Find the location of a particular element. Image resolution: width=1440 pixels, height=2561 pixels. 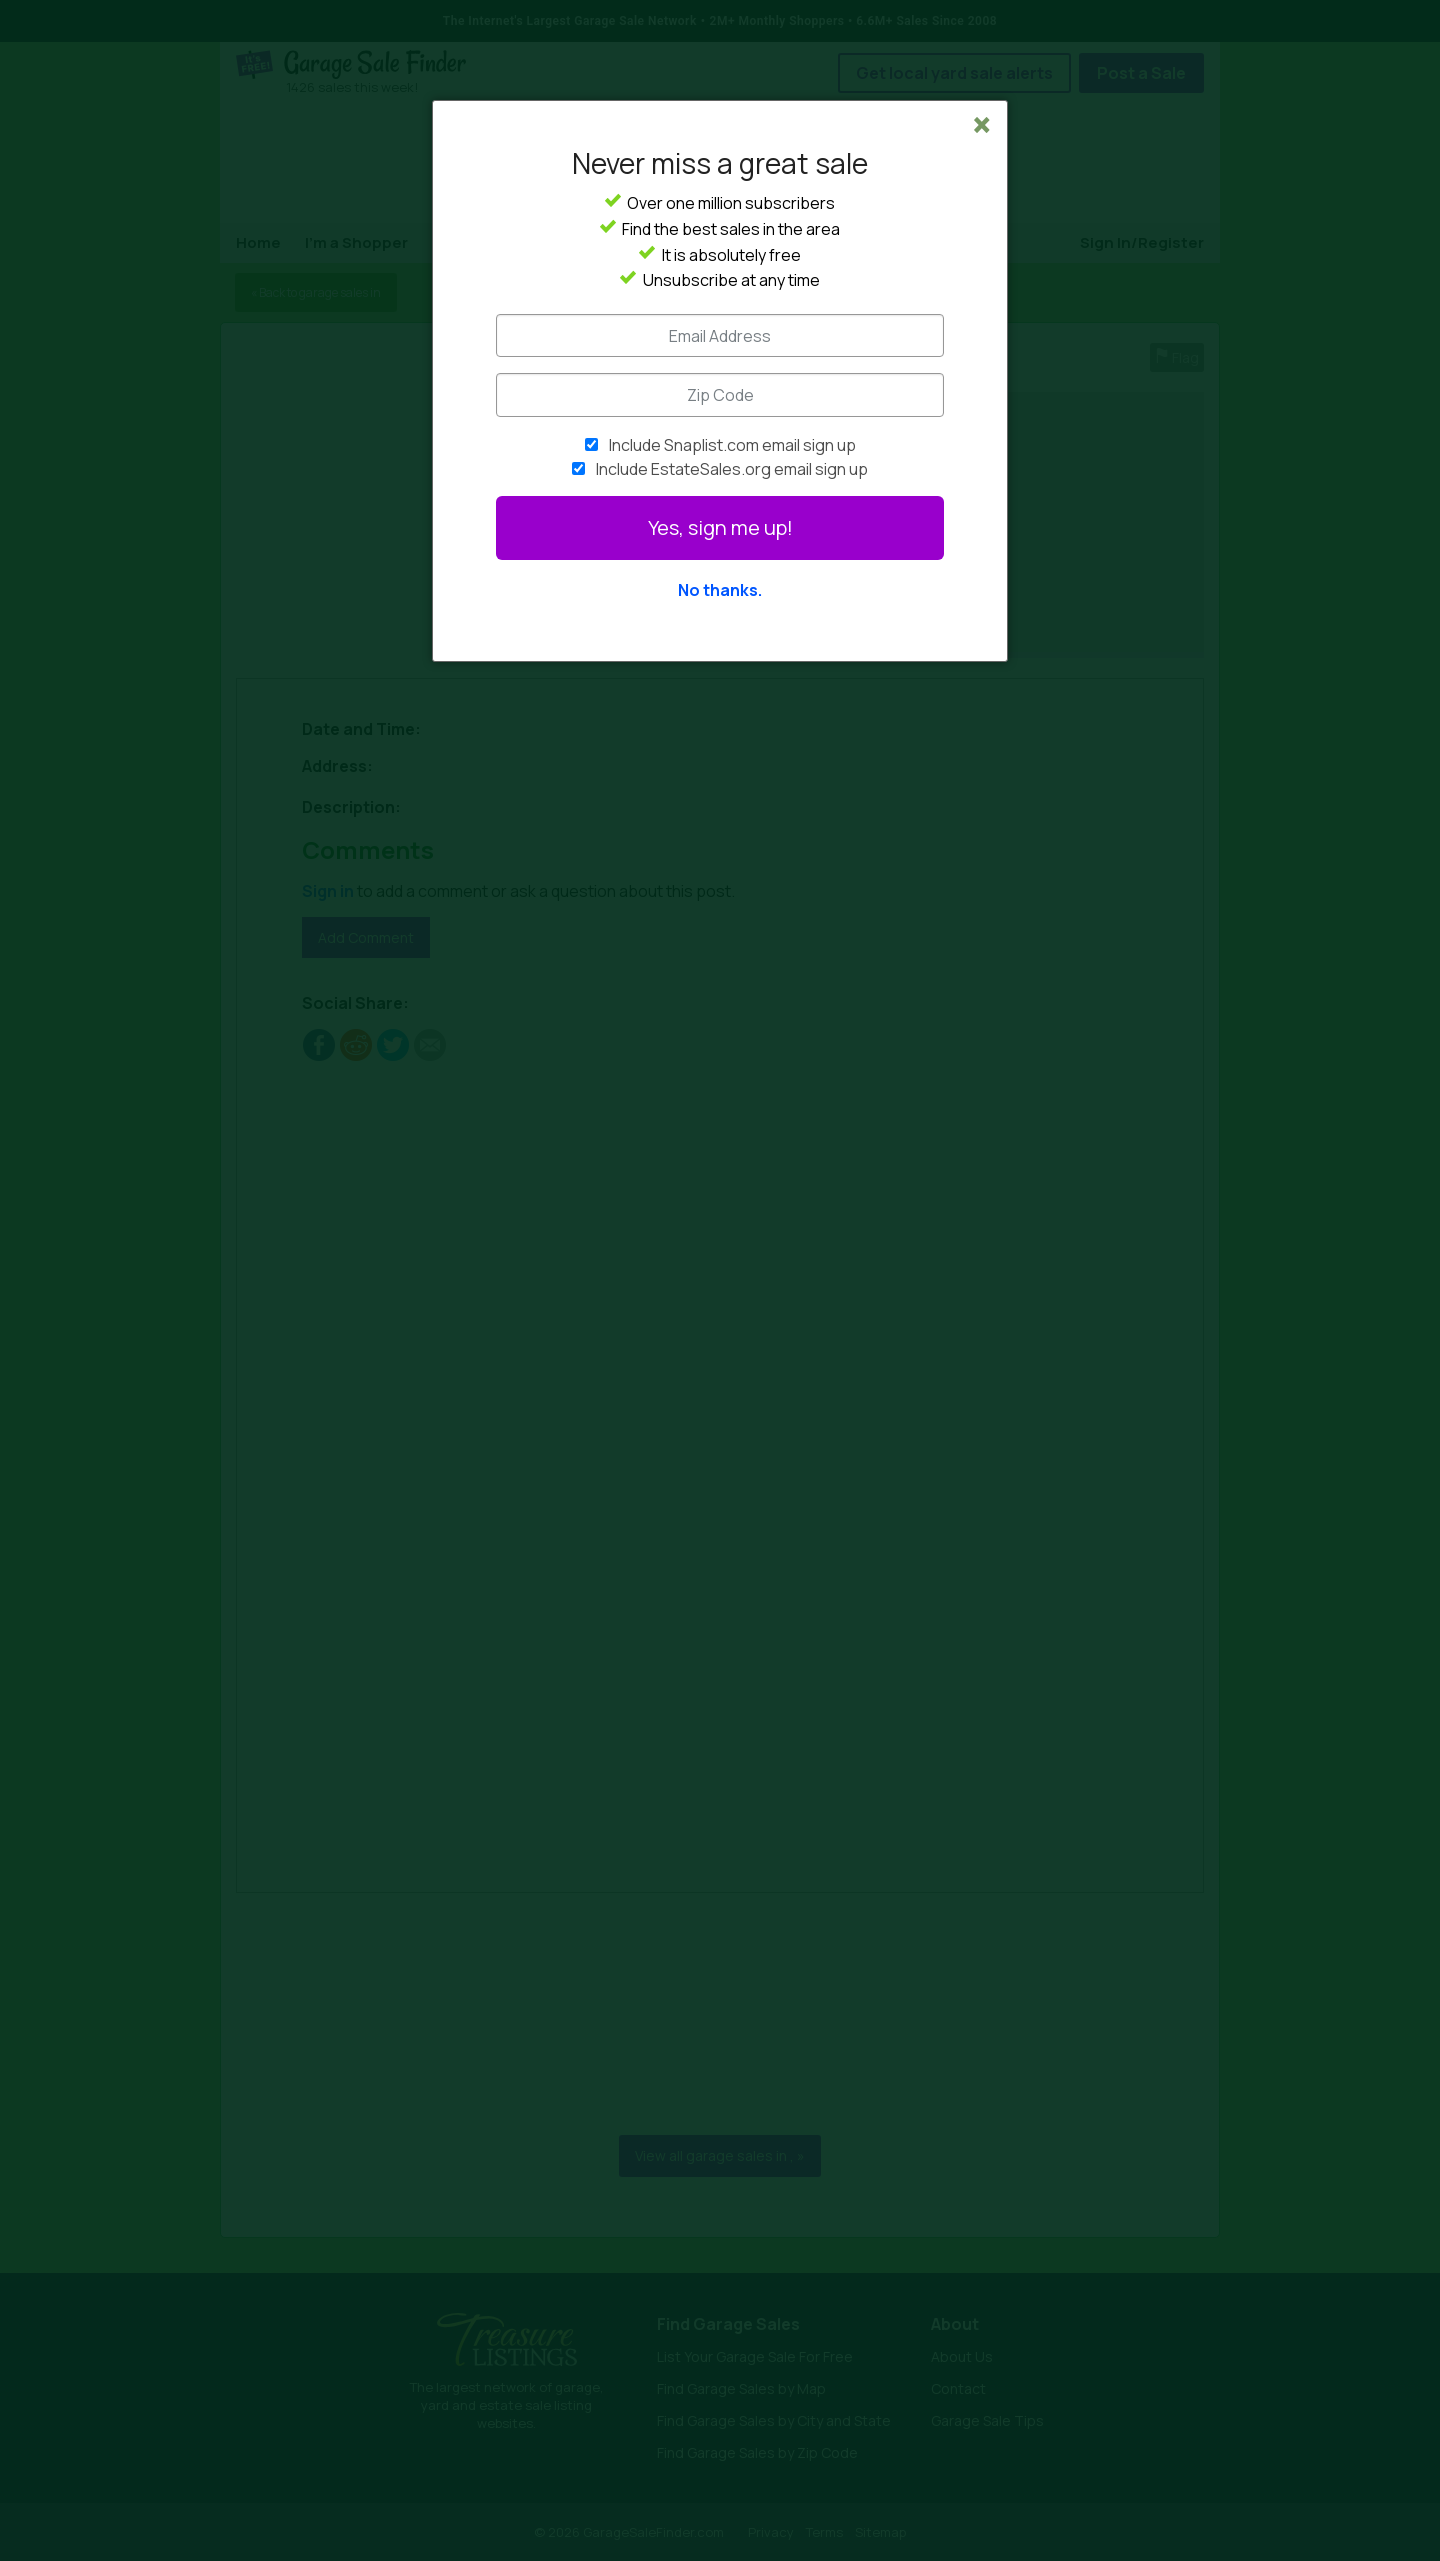

Include EstateSales.org email sign up is located at coordinates (732, 469).